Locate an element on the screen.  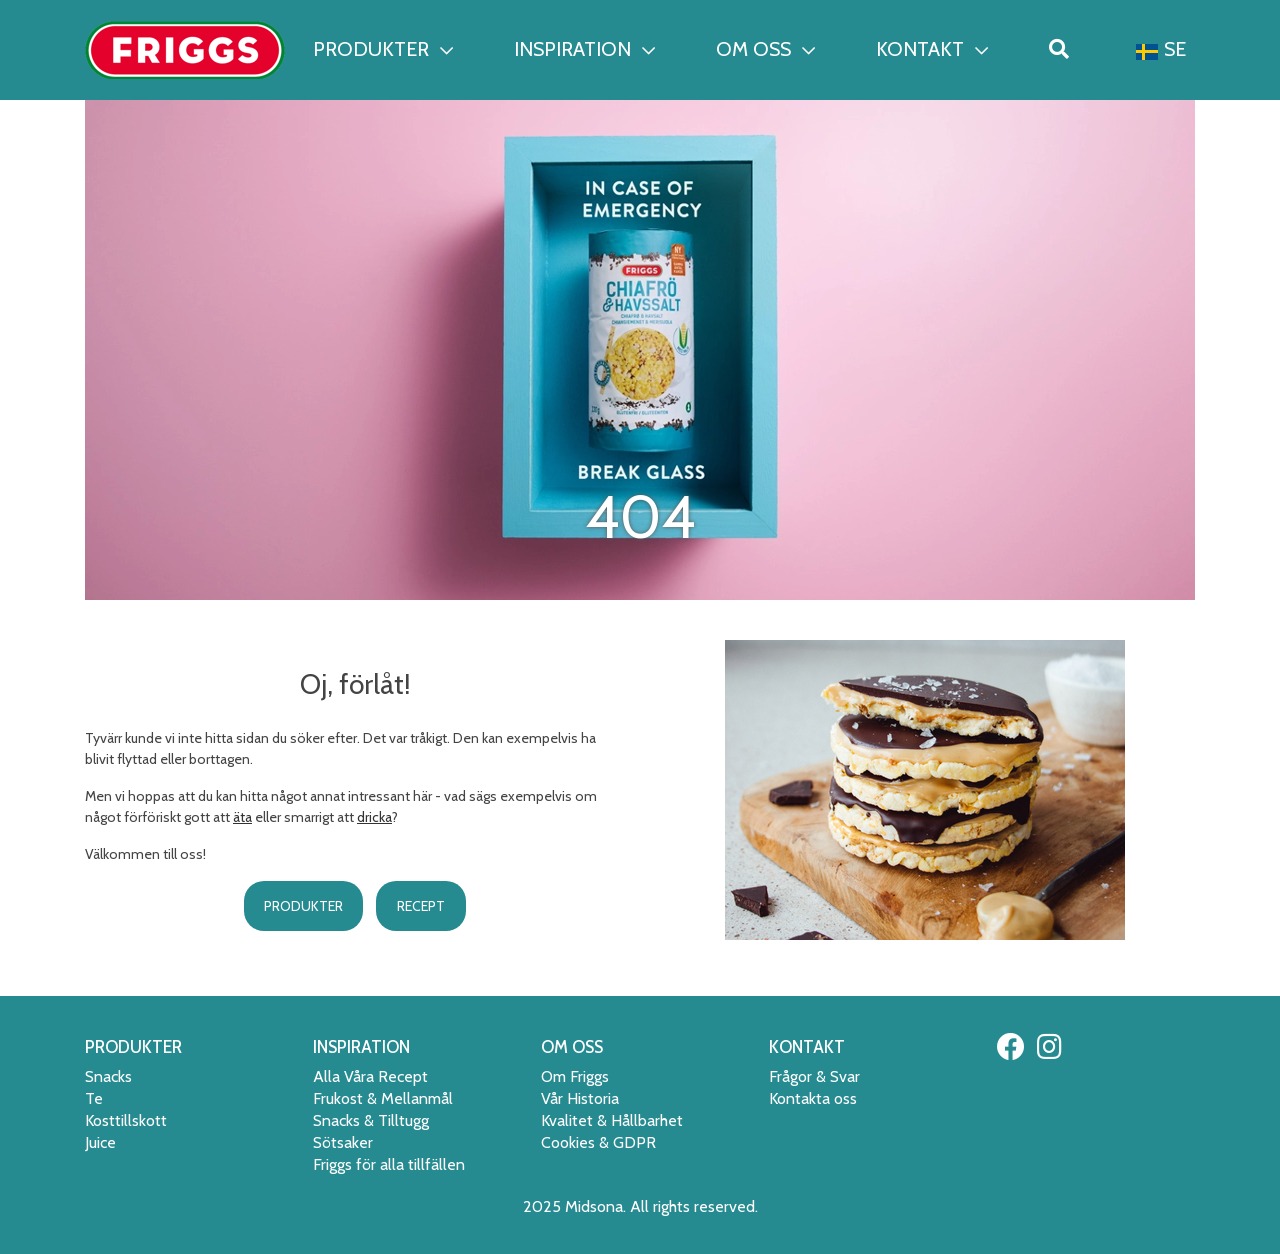
Juice is located at coordinates (100, 1142).